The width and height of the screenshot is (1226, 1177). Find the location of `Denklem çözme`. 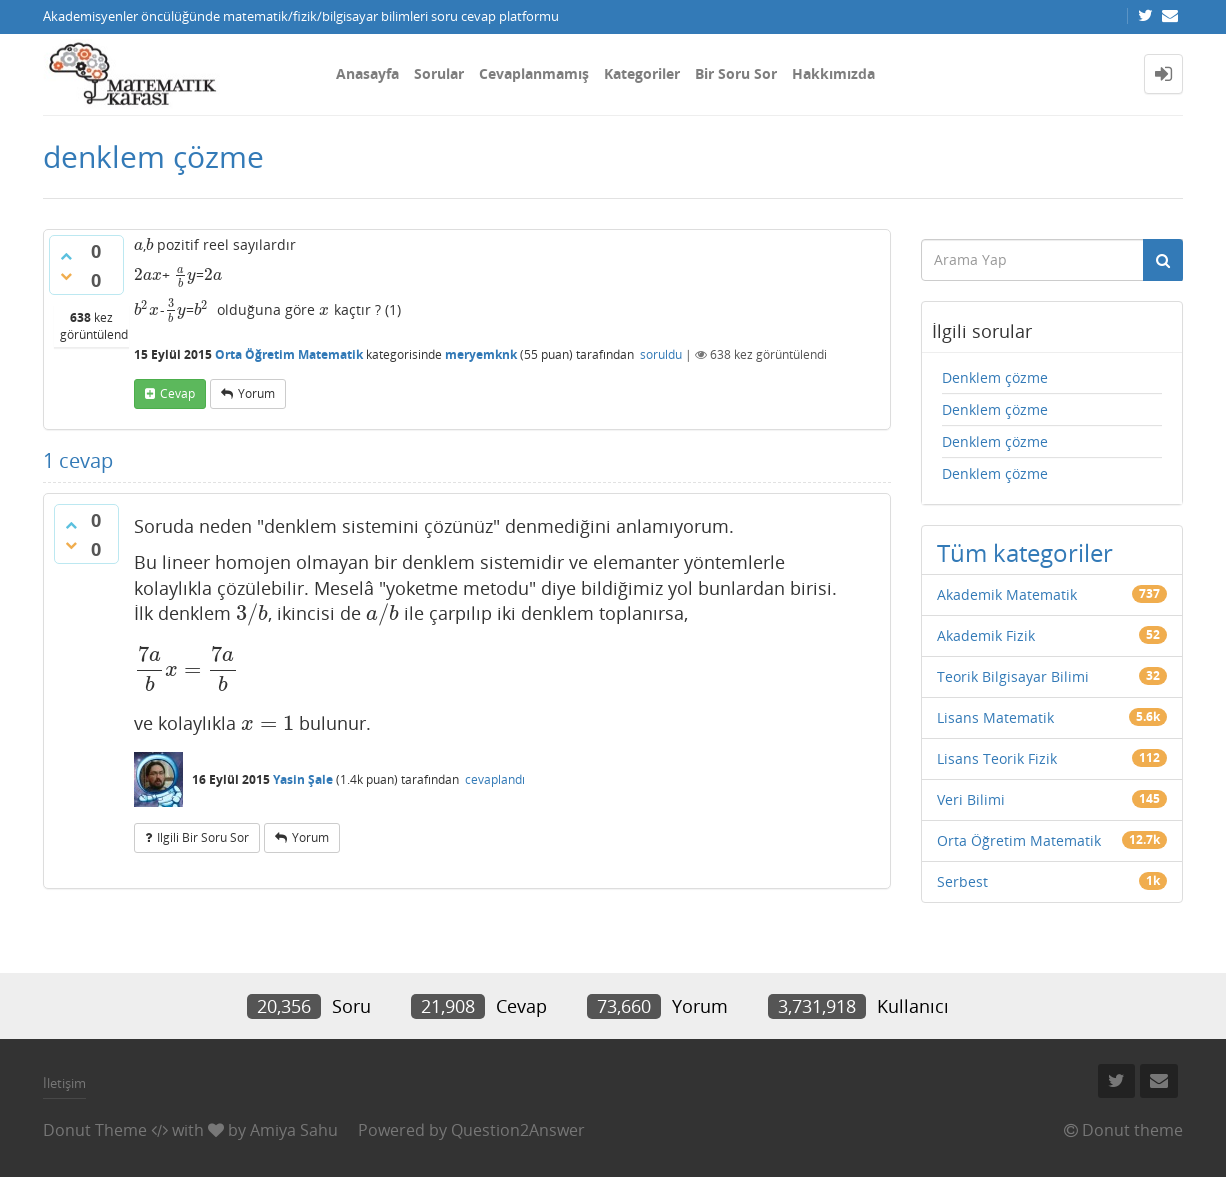

Denklem çözme is located at coordinates (995, 377).